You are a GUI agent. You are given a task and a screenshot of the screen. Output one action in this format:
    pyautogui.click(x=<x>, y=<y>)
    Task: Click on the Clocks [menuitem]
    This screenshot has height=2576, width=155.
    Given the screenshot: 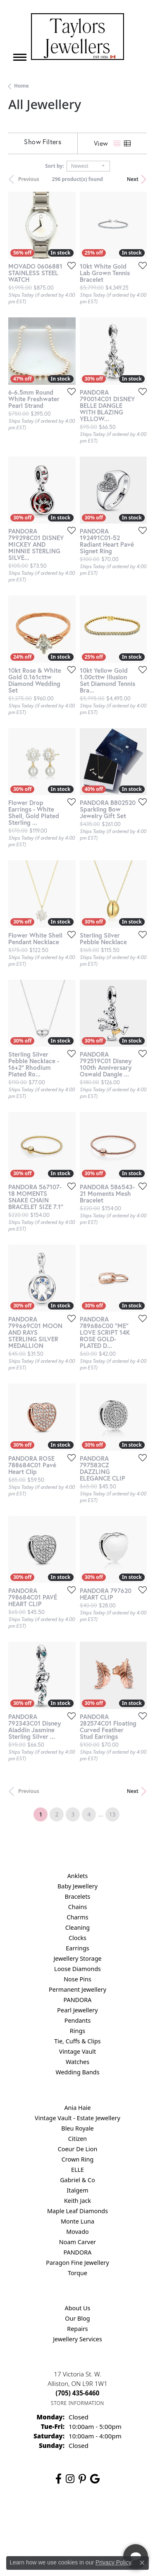 What is the action you would take?
    pyautogui.click(x=77, y=1938)
    